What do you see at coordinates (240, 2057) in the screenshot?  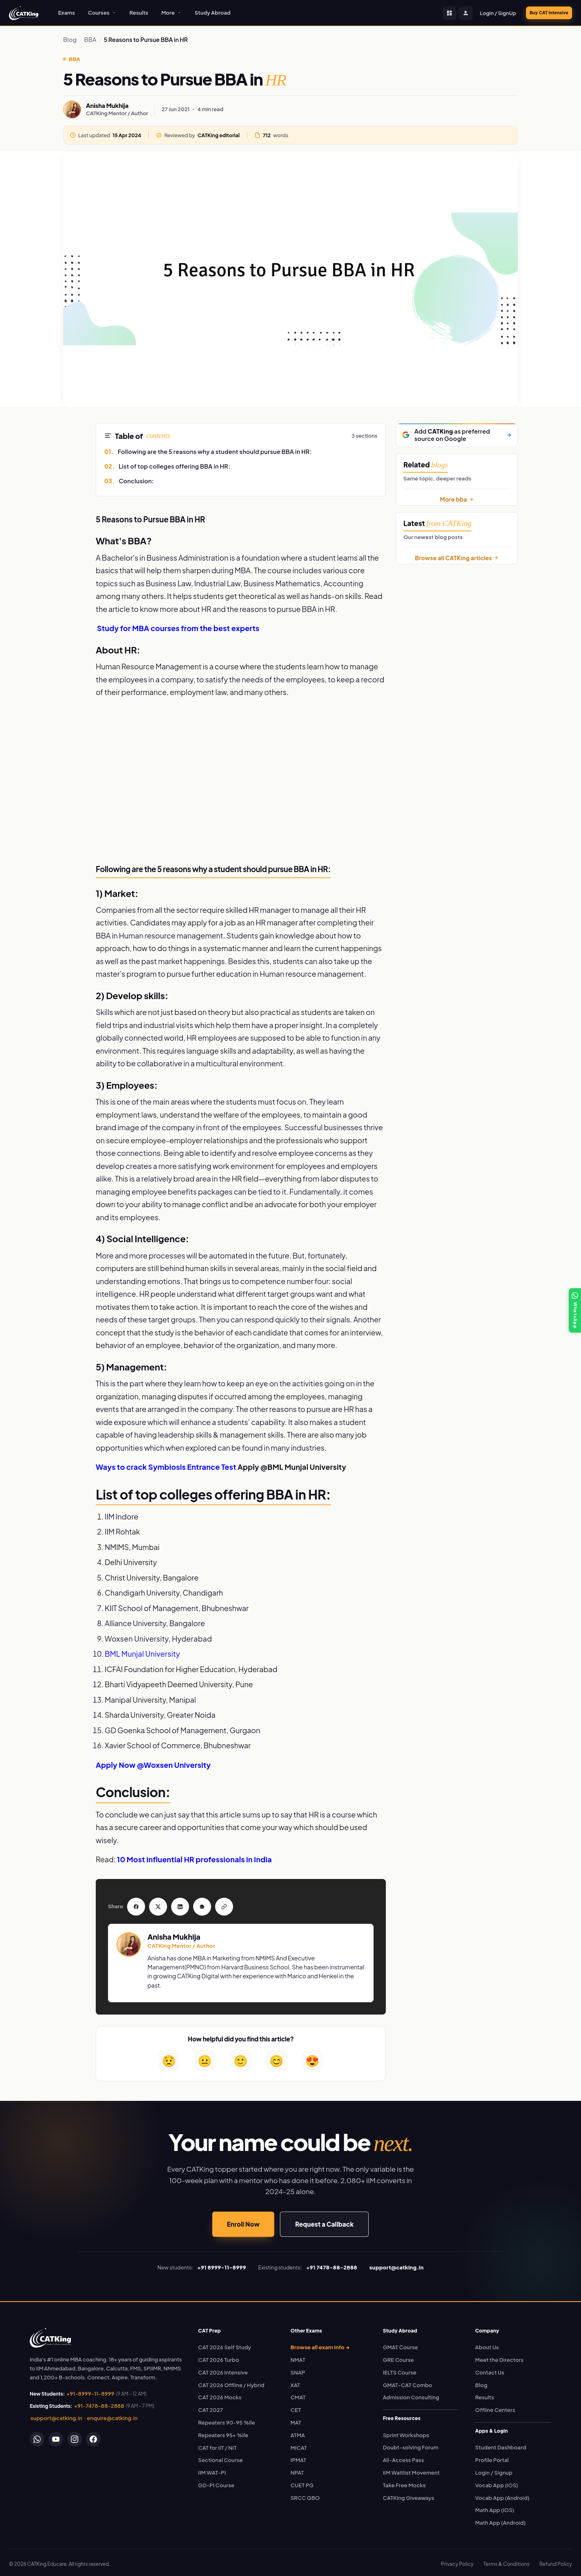 I see `🙂 [Helpful]` at bounding box center [240, 2057].